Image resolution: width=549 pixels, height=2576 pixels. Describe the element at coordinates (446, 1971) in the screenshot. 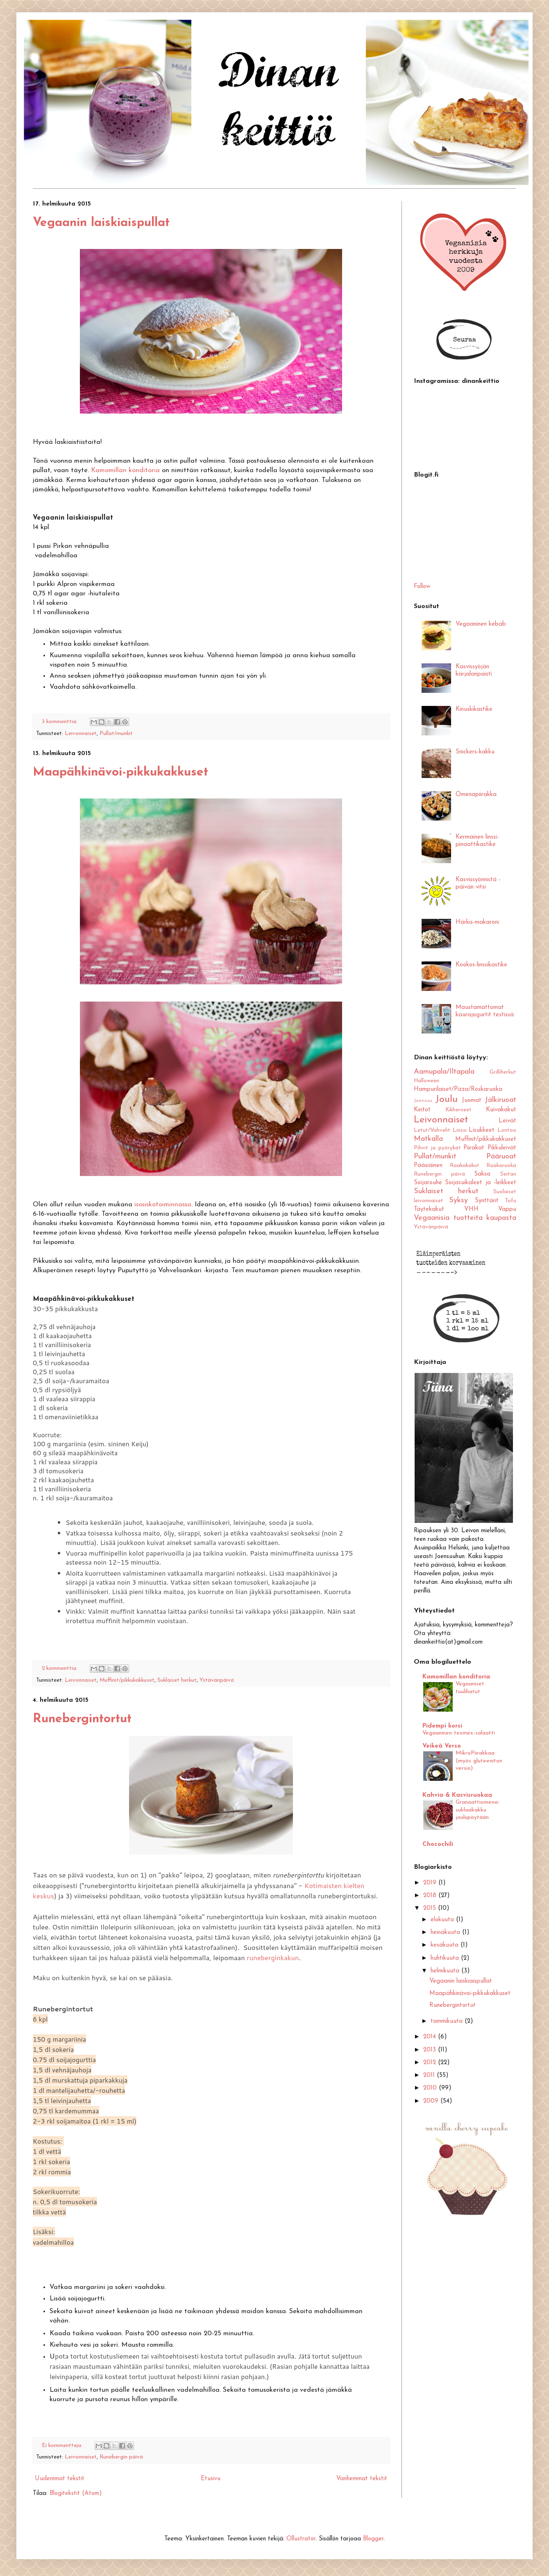

I see `helmikuuta` at that location.